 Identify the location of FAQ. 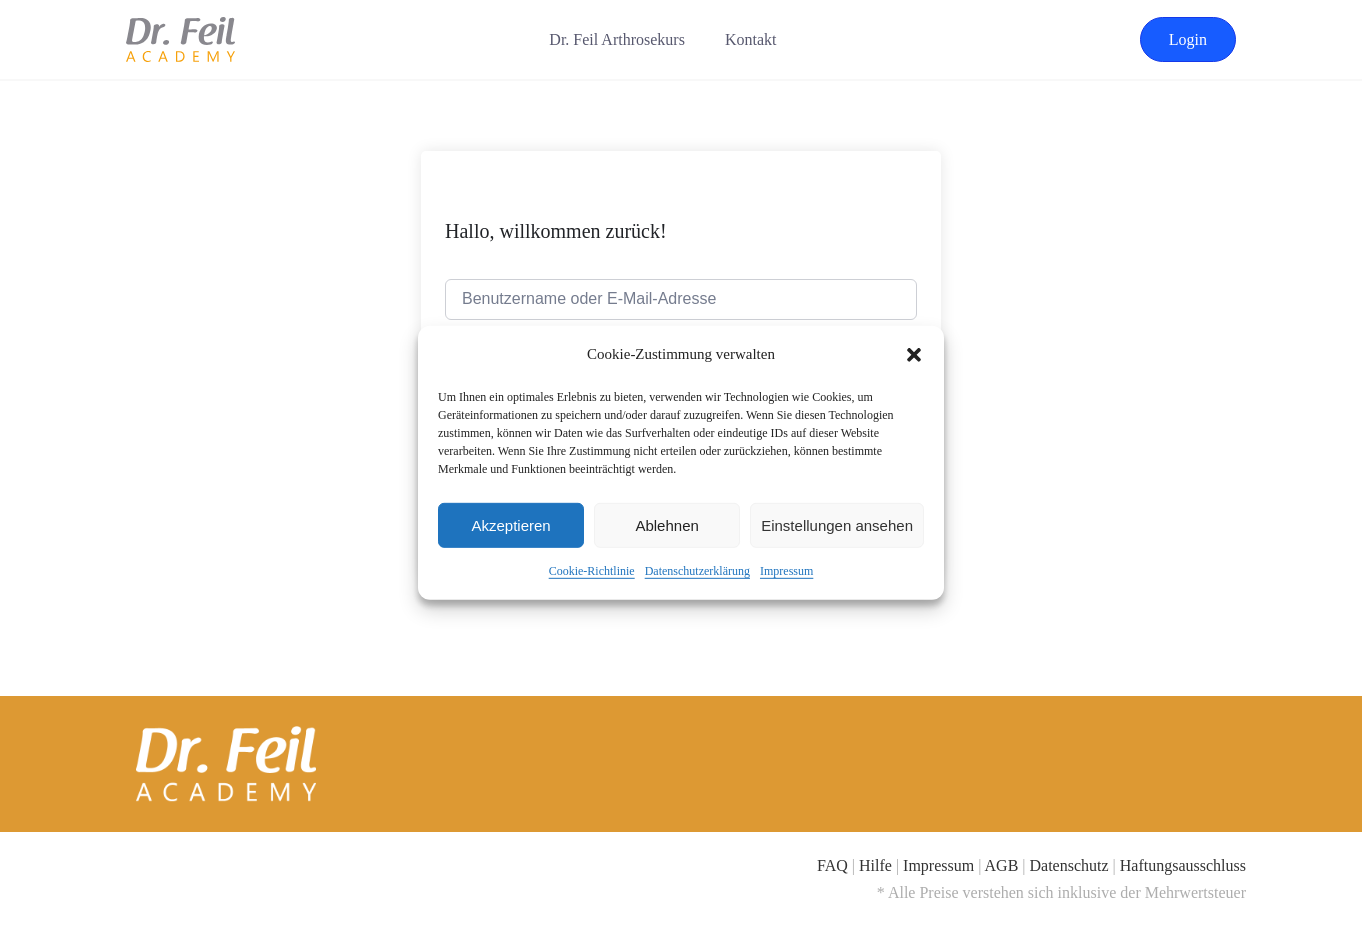
(832, 865).